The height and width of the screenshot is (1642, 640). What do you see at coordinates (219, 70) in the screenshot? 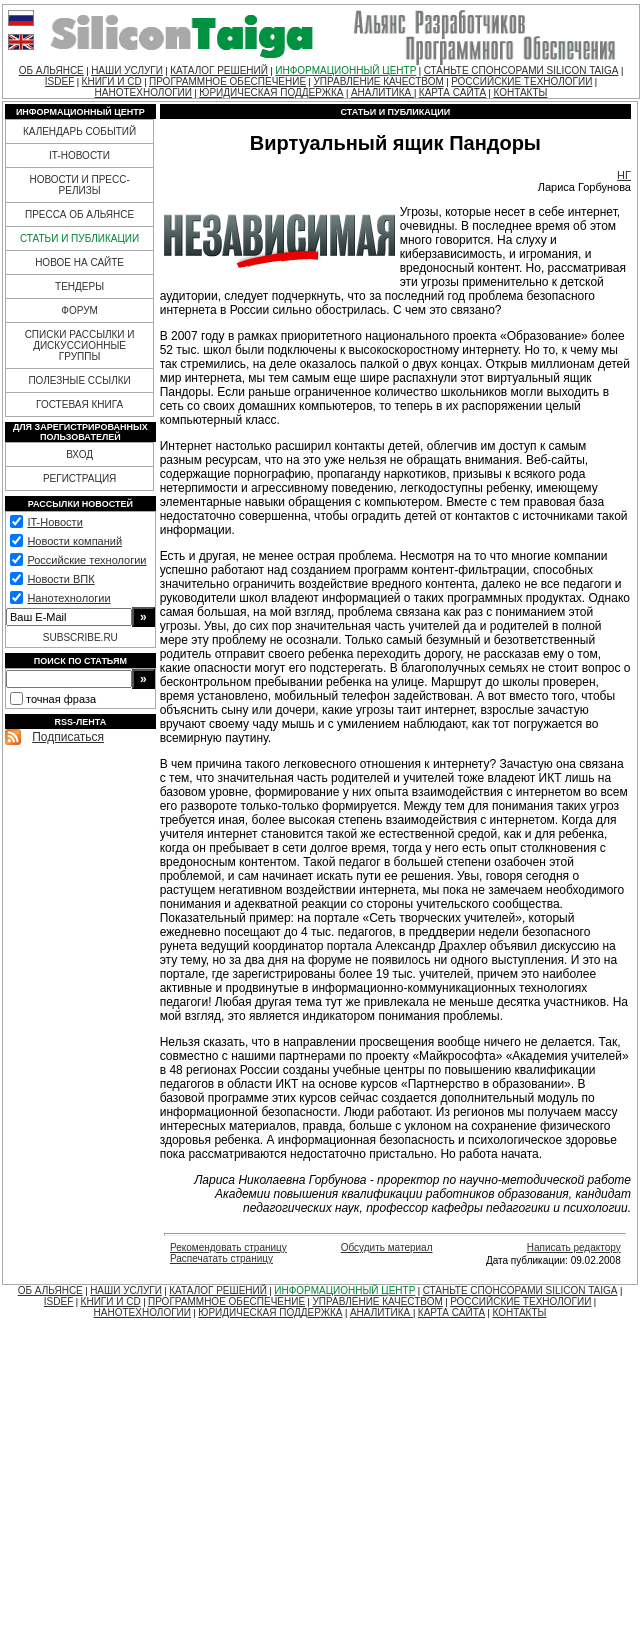
I see `КАТАЛОГ РЕШЕНИЙ` at bounding box center [219, 70].